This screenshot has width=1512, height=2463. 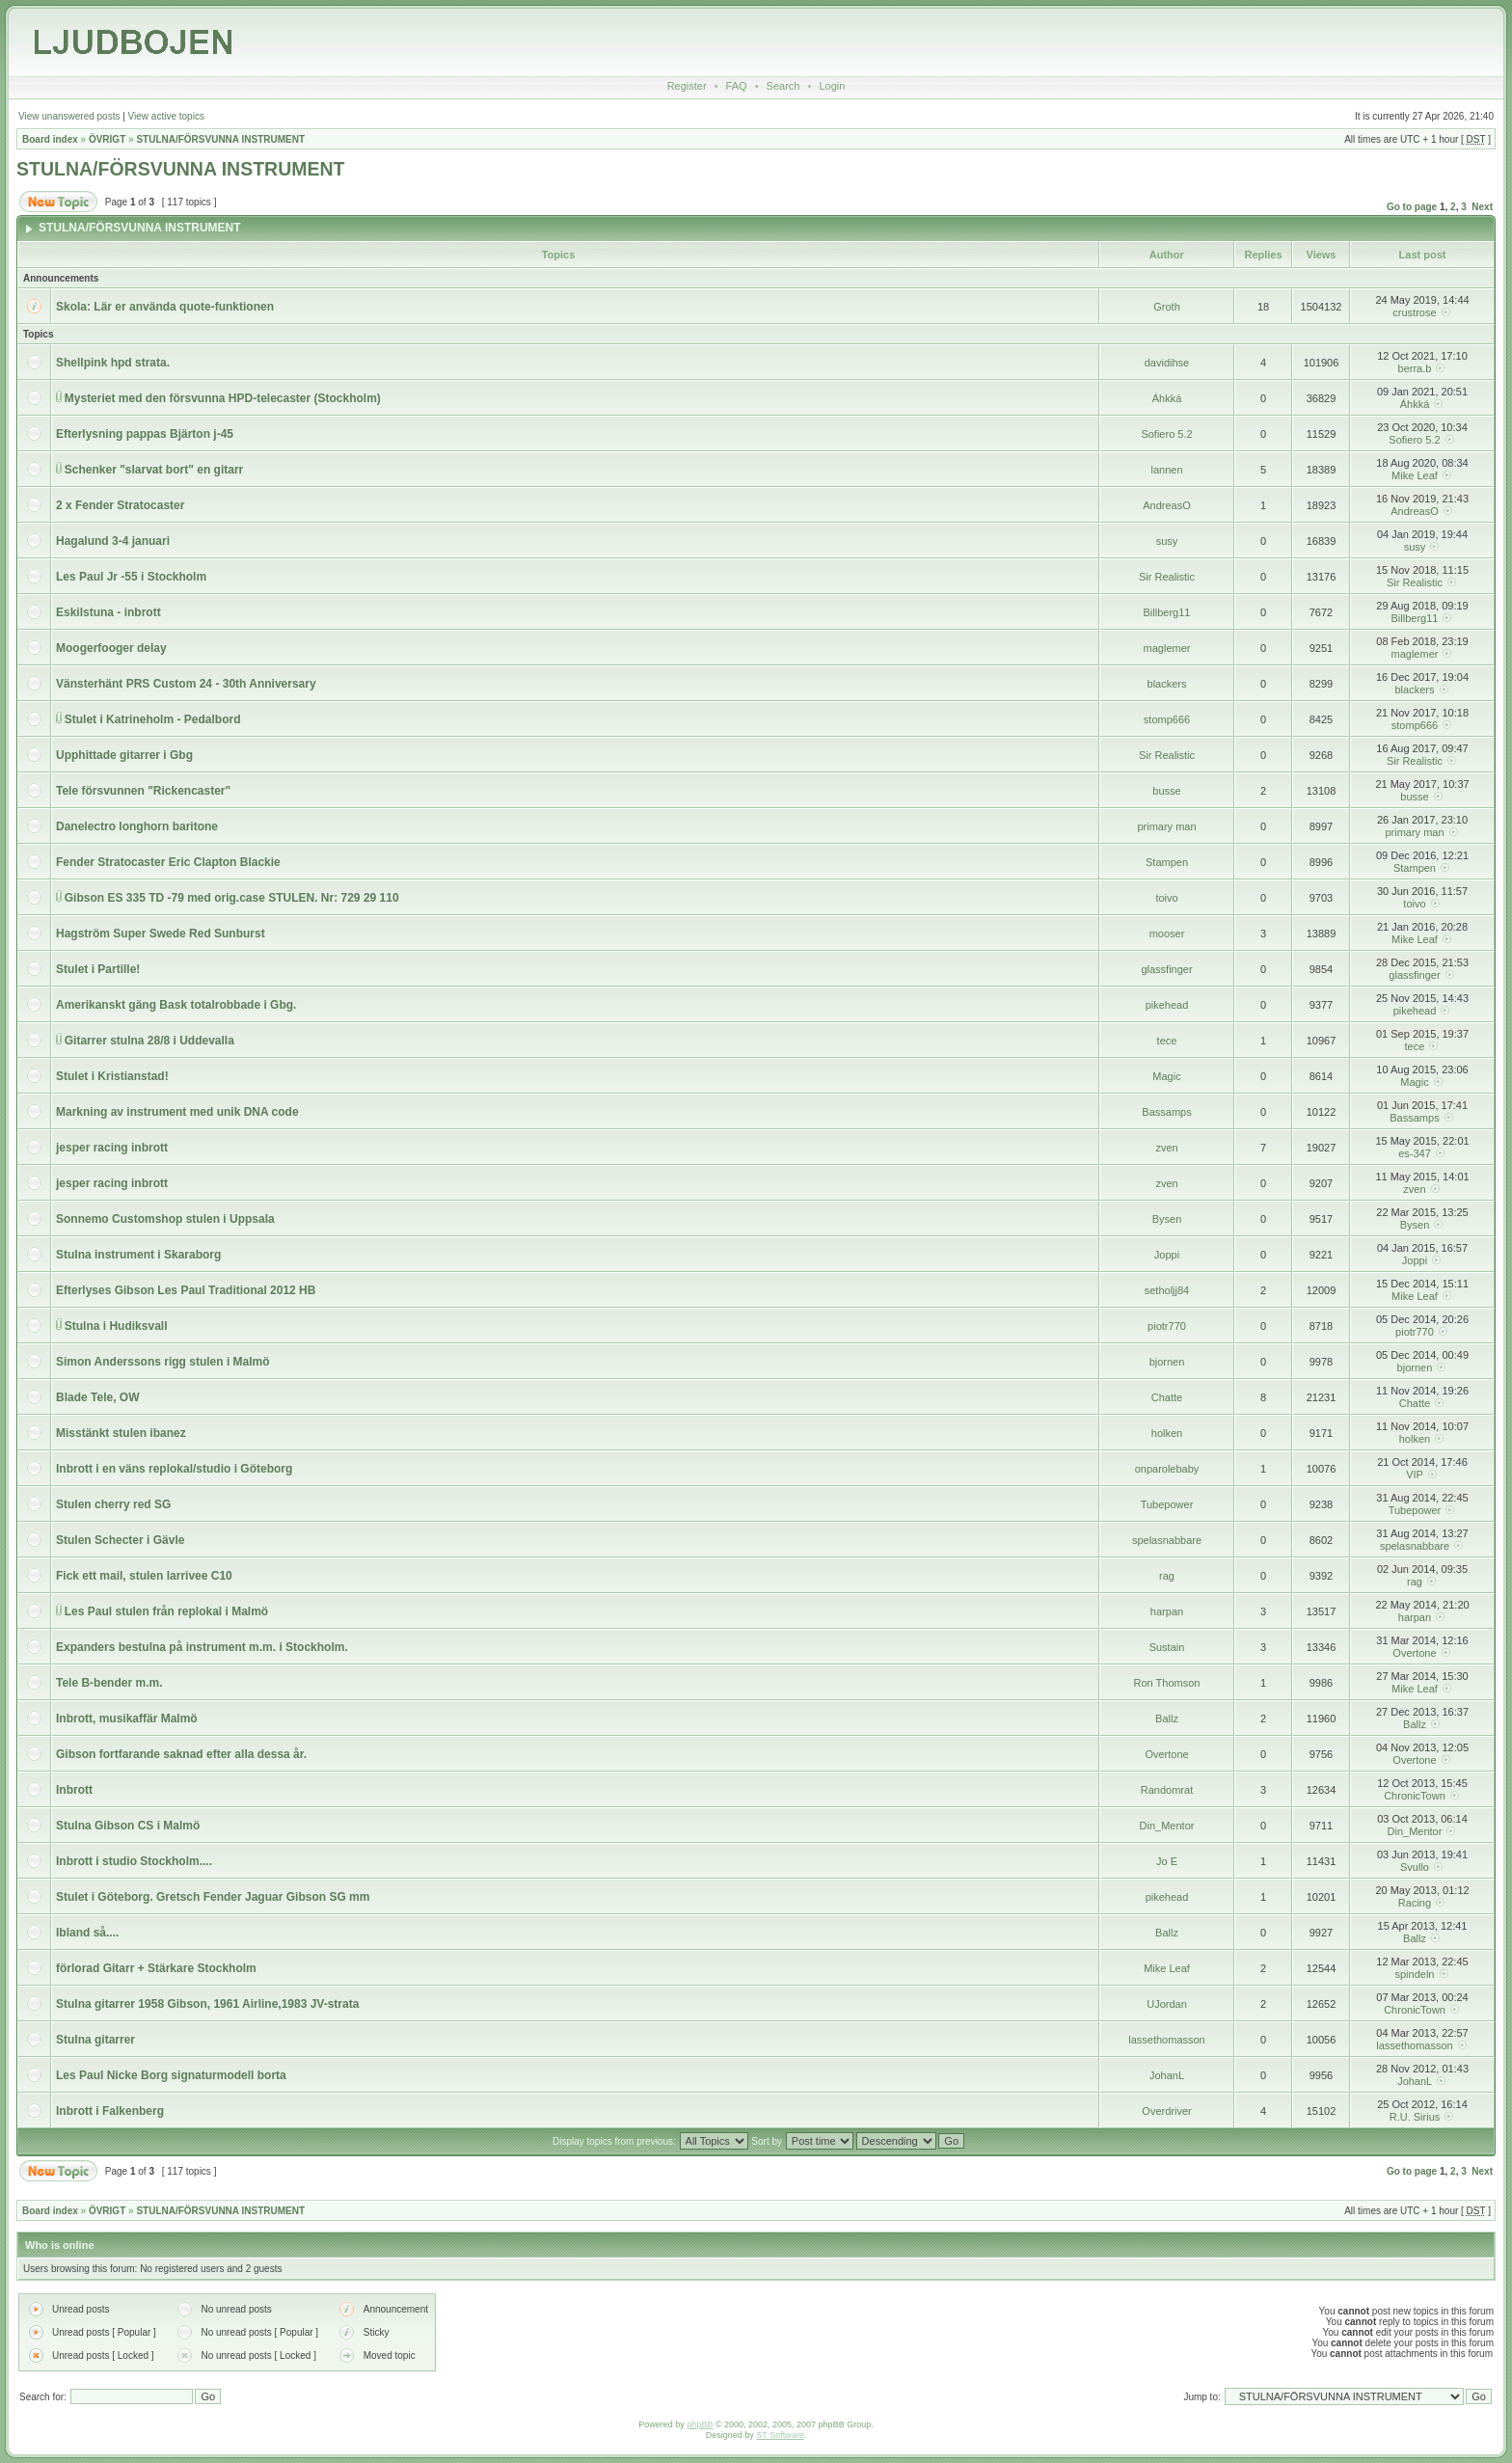 I want to click on Ibland så...., so click(x=87, y=1932).